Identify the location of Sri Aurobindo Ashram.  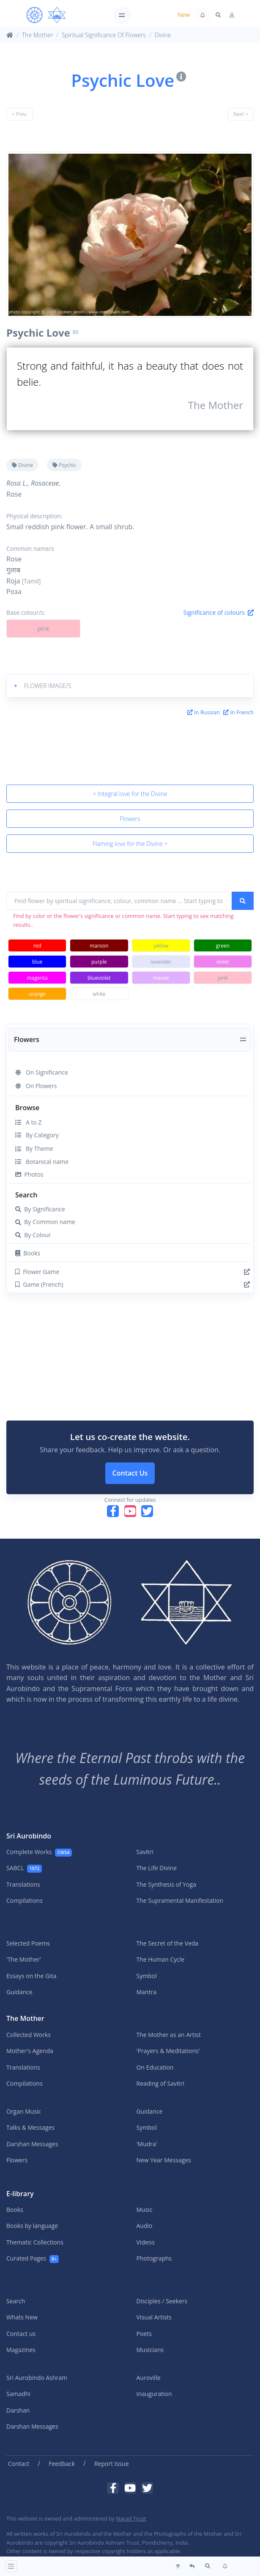
(36, 2378).